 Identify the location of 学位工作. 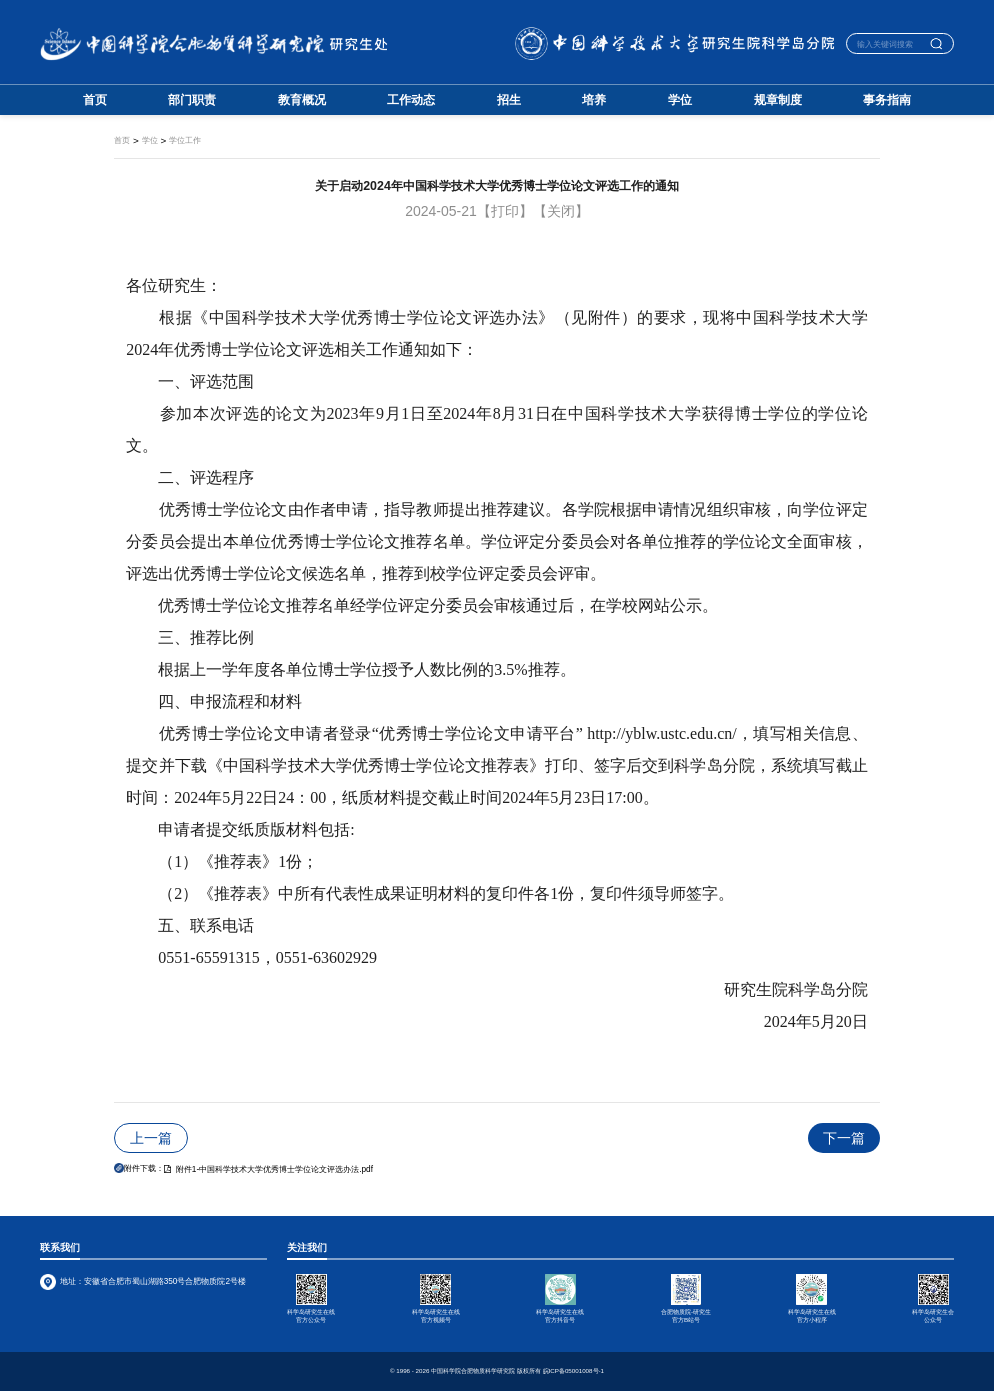
(185, 141).